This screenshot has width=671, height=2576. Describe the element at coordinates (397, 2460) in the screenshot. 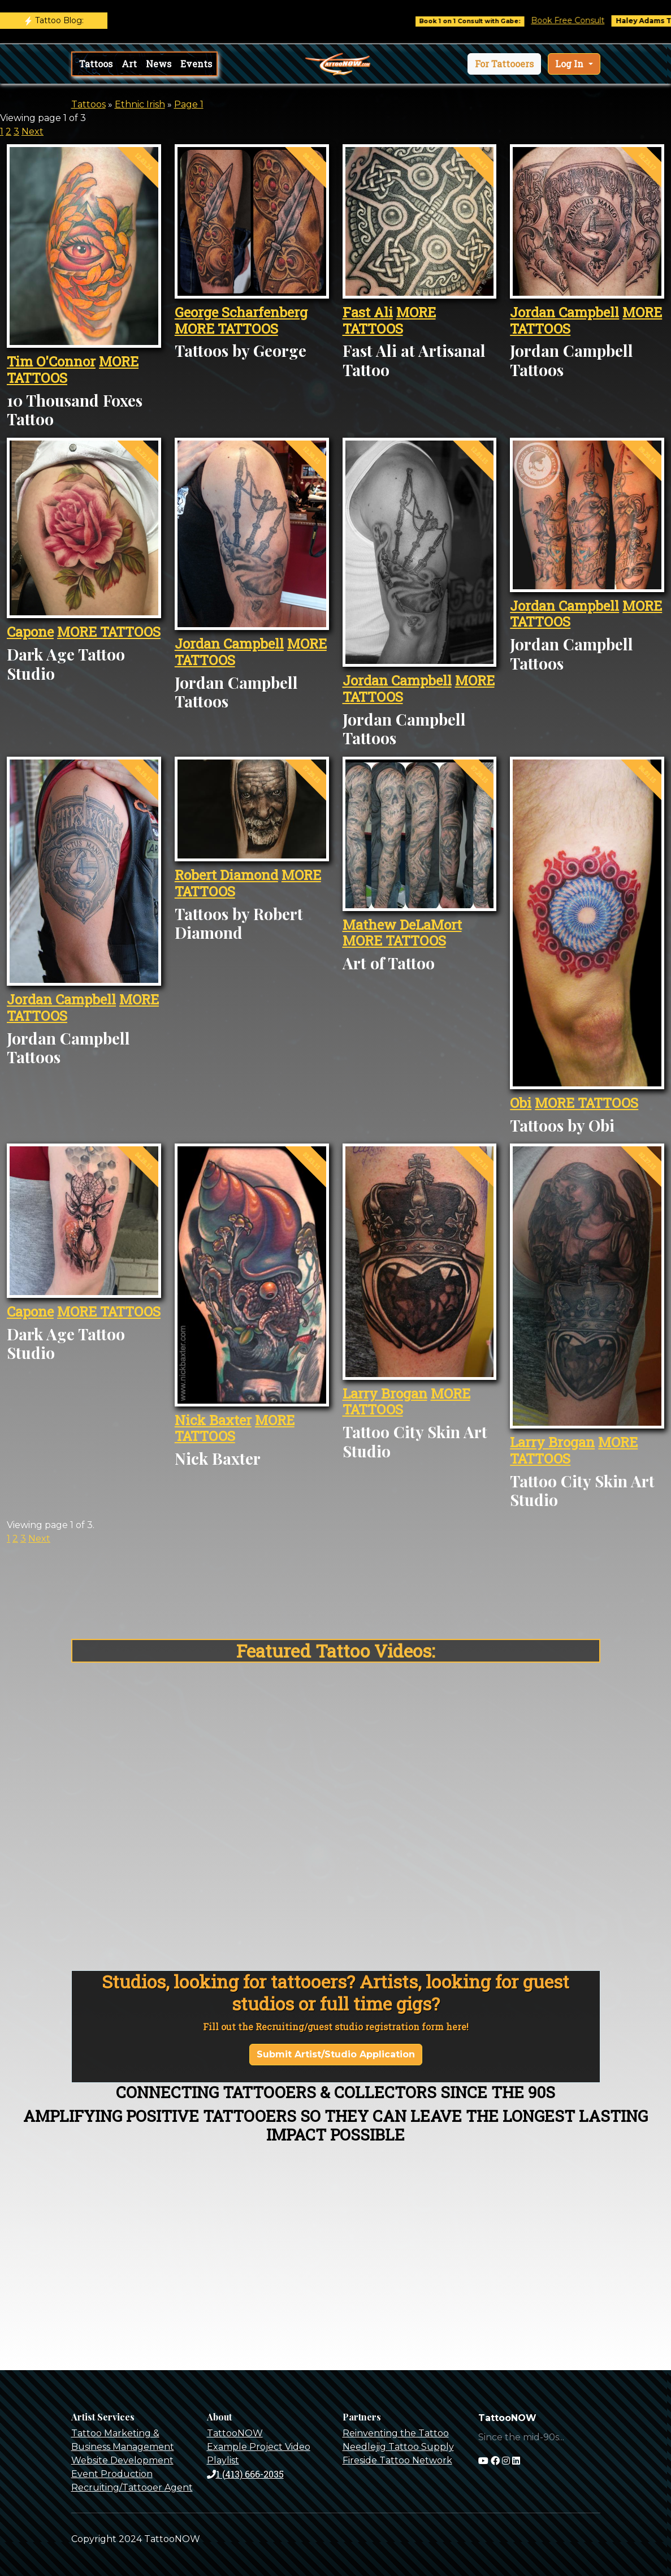

I see `Fireside Tattoo Network` at that location.